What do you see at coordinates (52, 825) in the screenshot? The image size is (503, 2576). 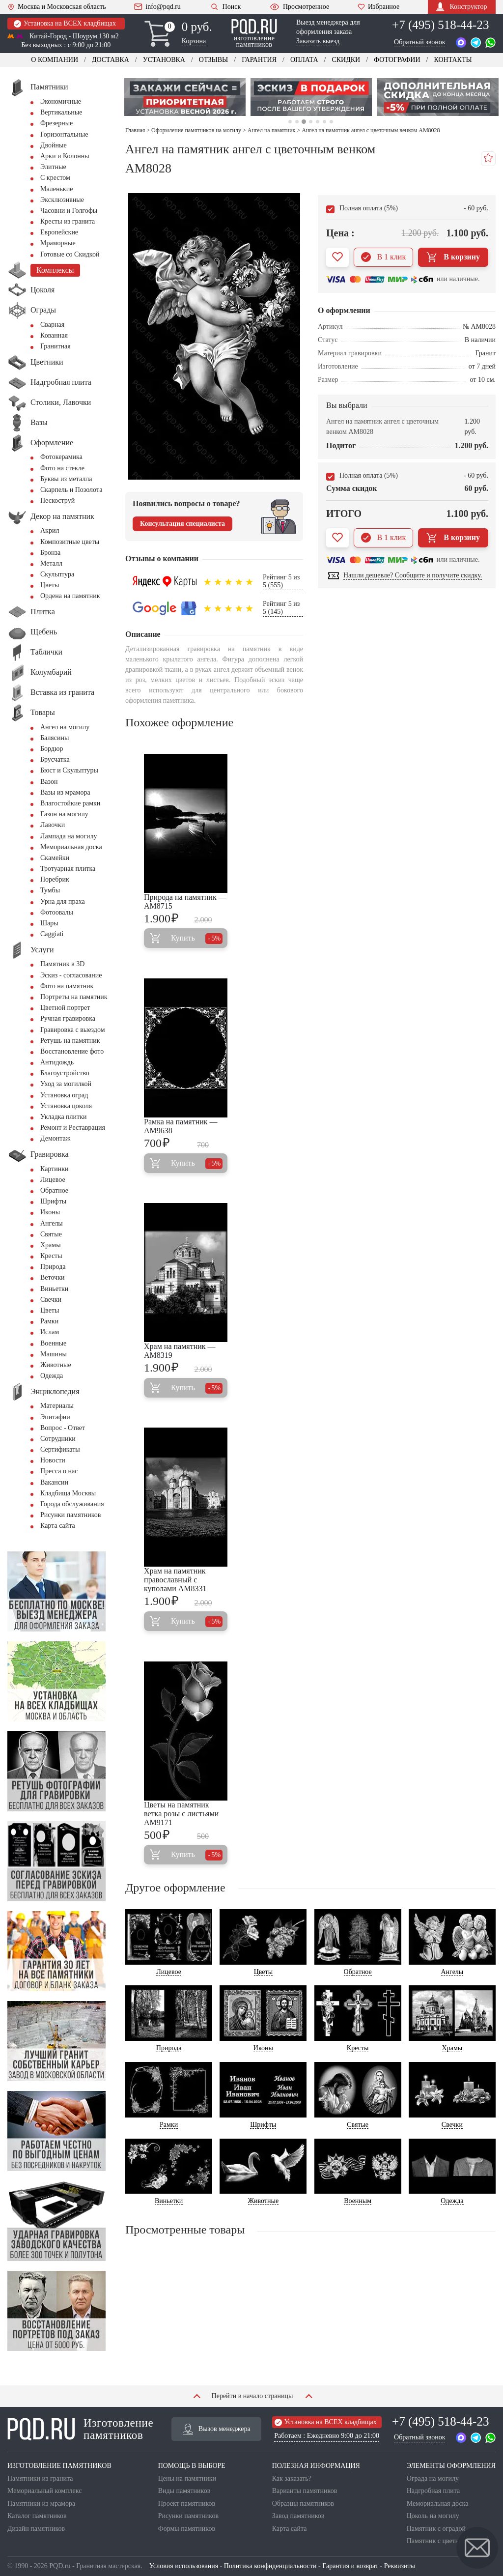 I see `Лавочки` at bounding box center [52, 825].